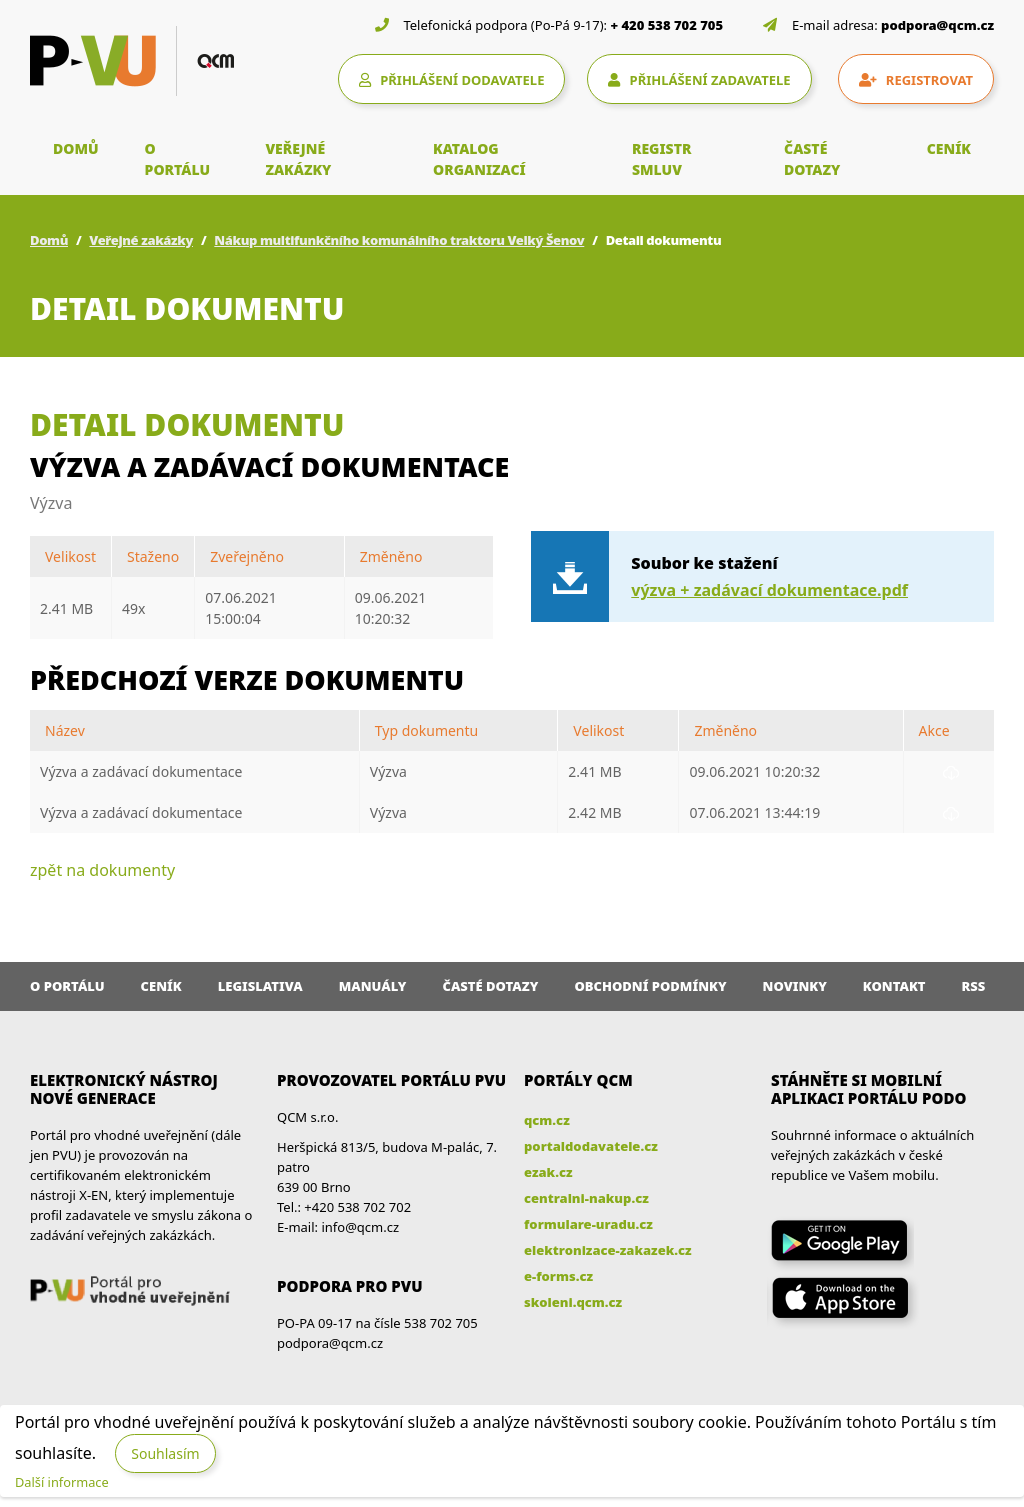 This screenshot has width=1024, height=1507. I want to click on REGISTR SMLUV, so click(662, 159).